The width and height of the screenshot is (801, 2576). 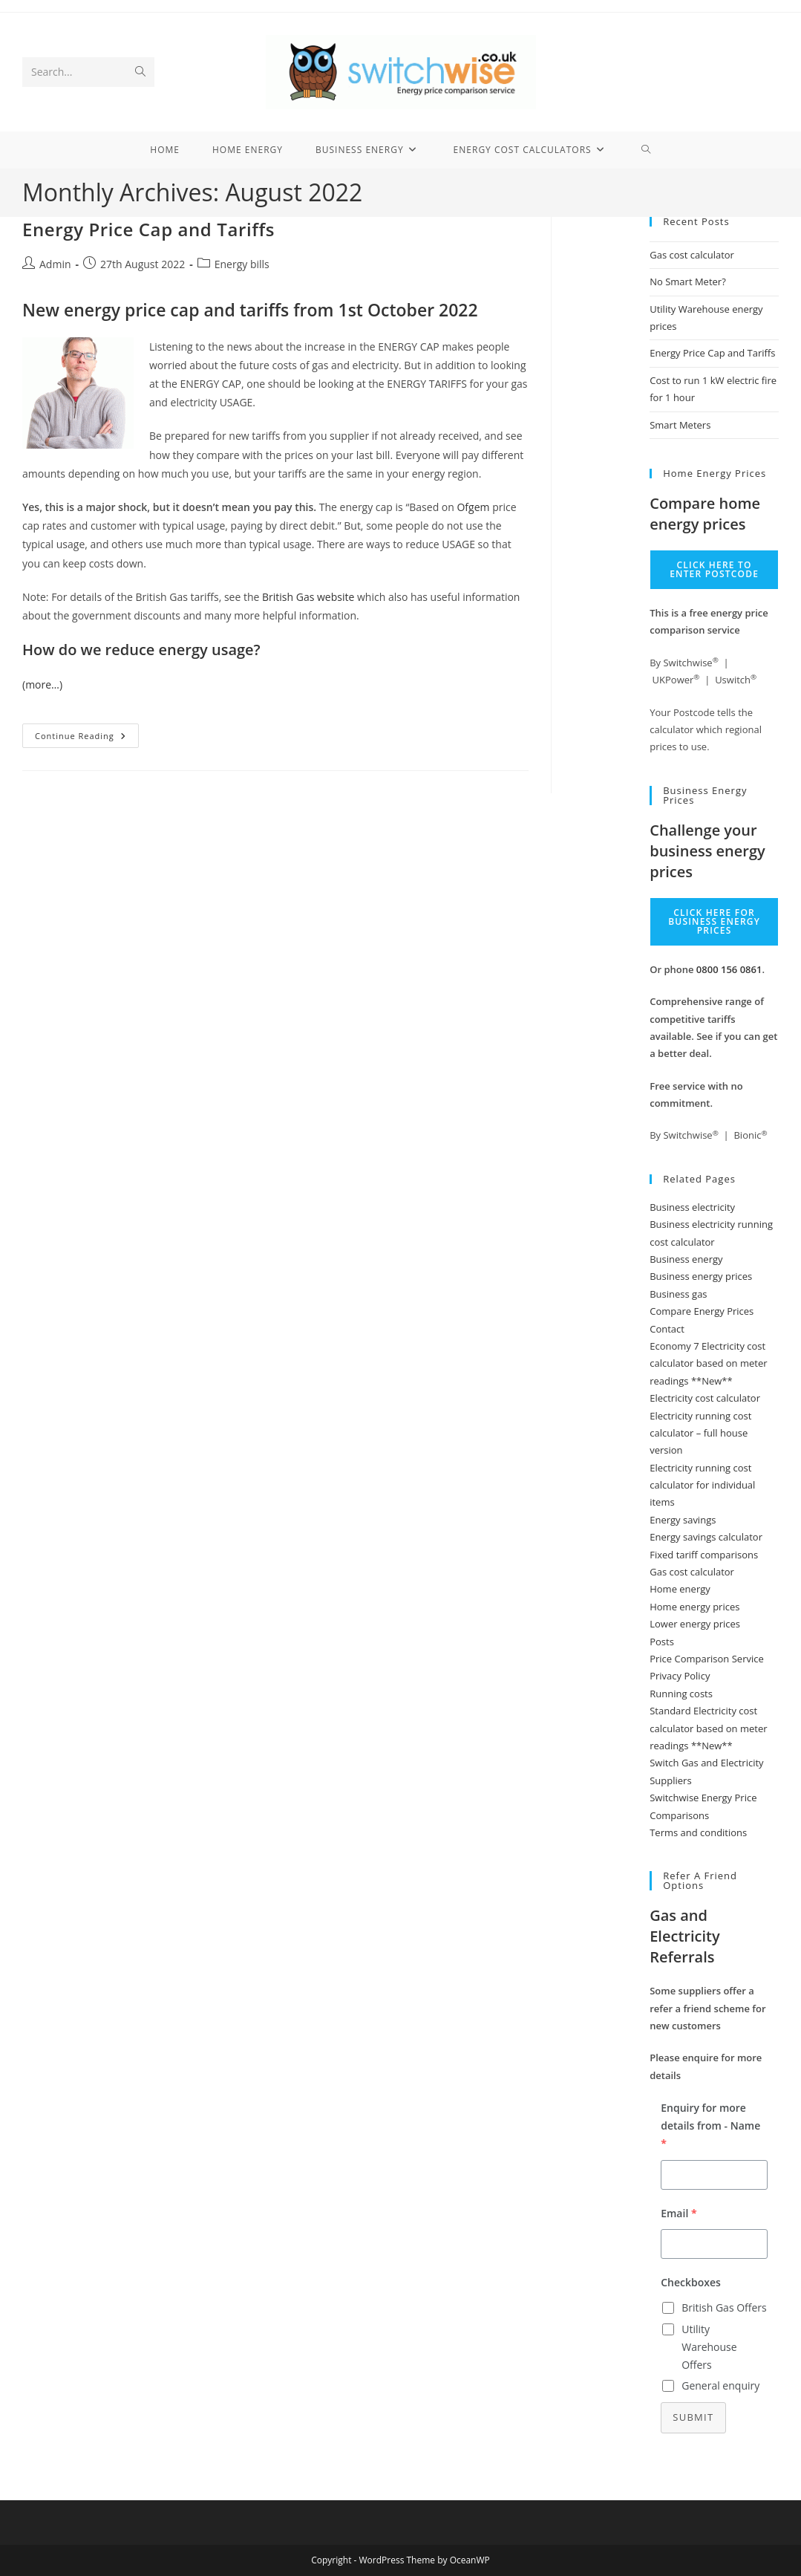 What do you see at coordinates (694, 1606) in the screenshot?
I see `Home energy prices` at bounding box center [694, 1606].